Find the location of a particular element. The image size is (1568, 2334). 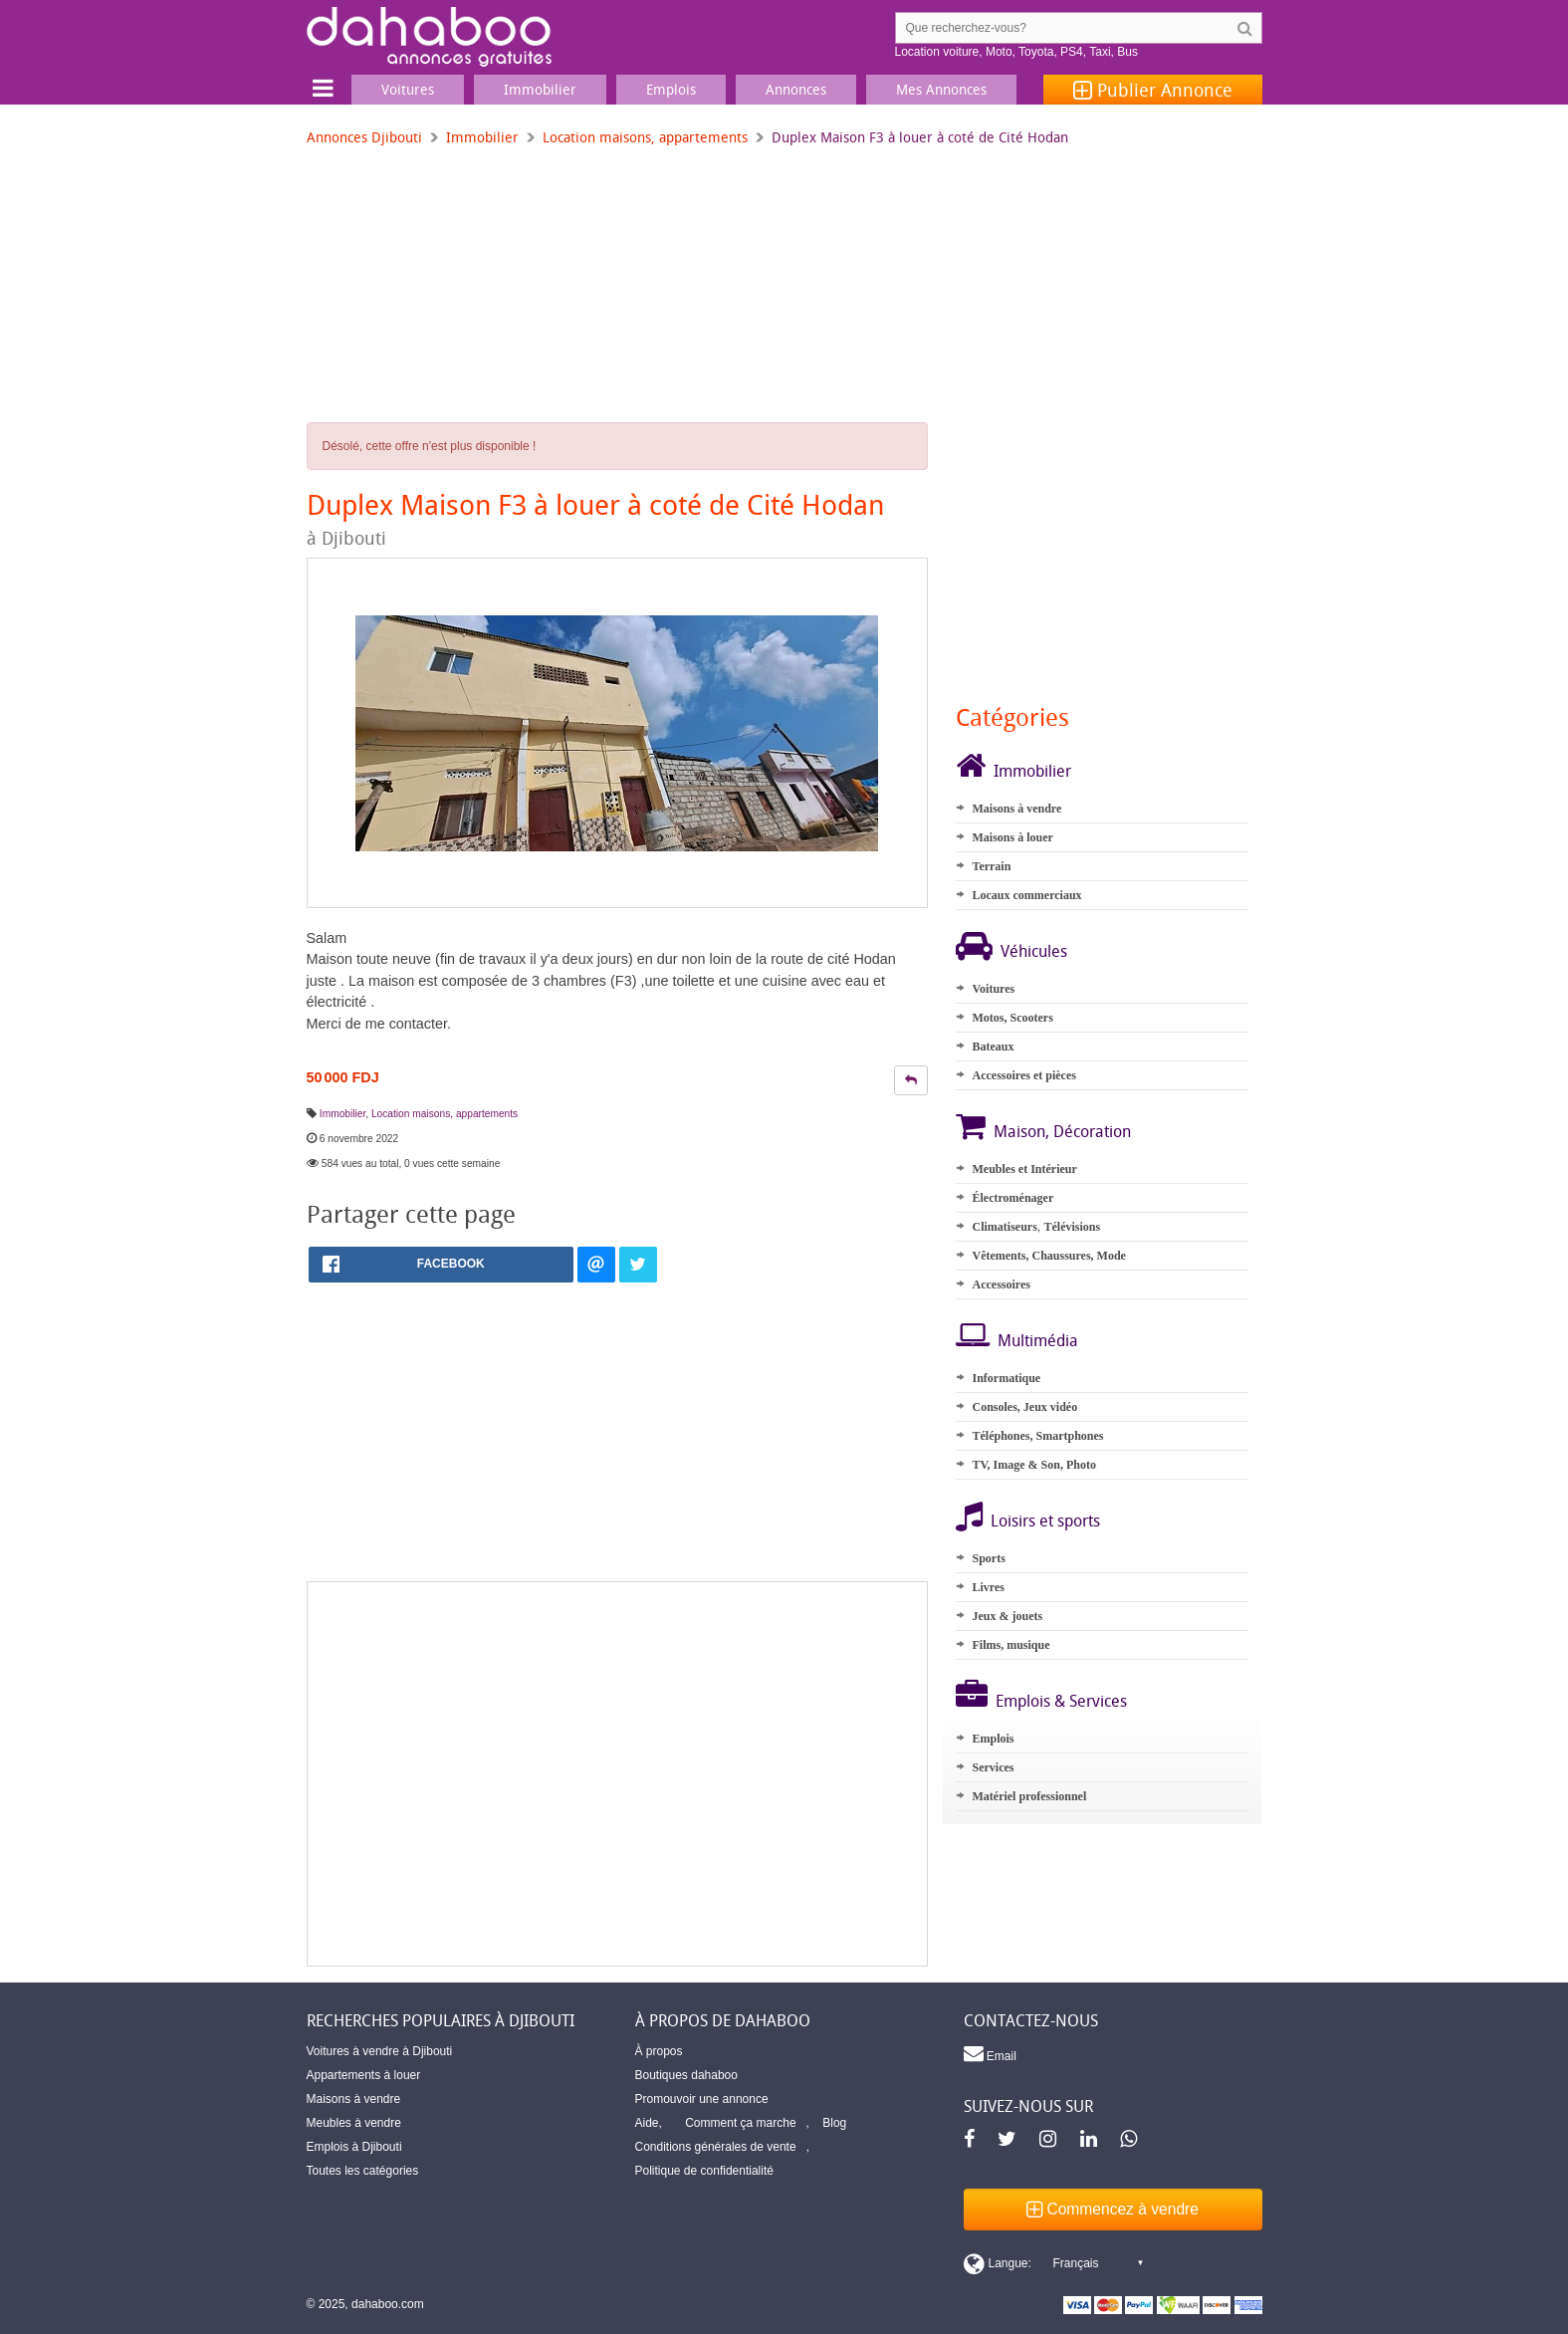

Emplois à Djibouti is located at coordinates (354, 2147).